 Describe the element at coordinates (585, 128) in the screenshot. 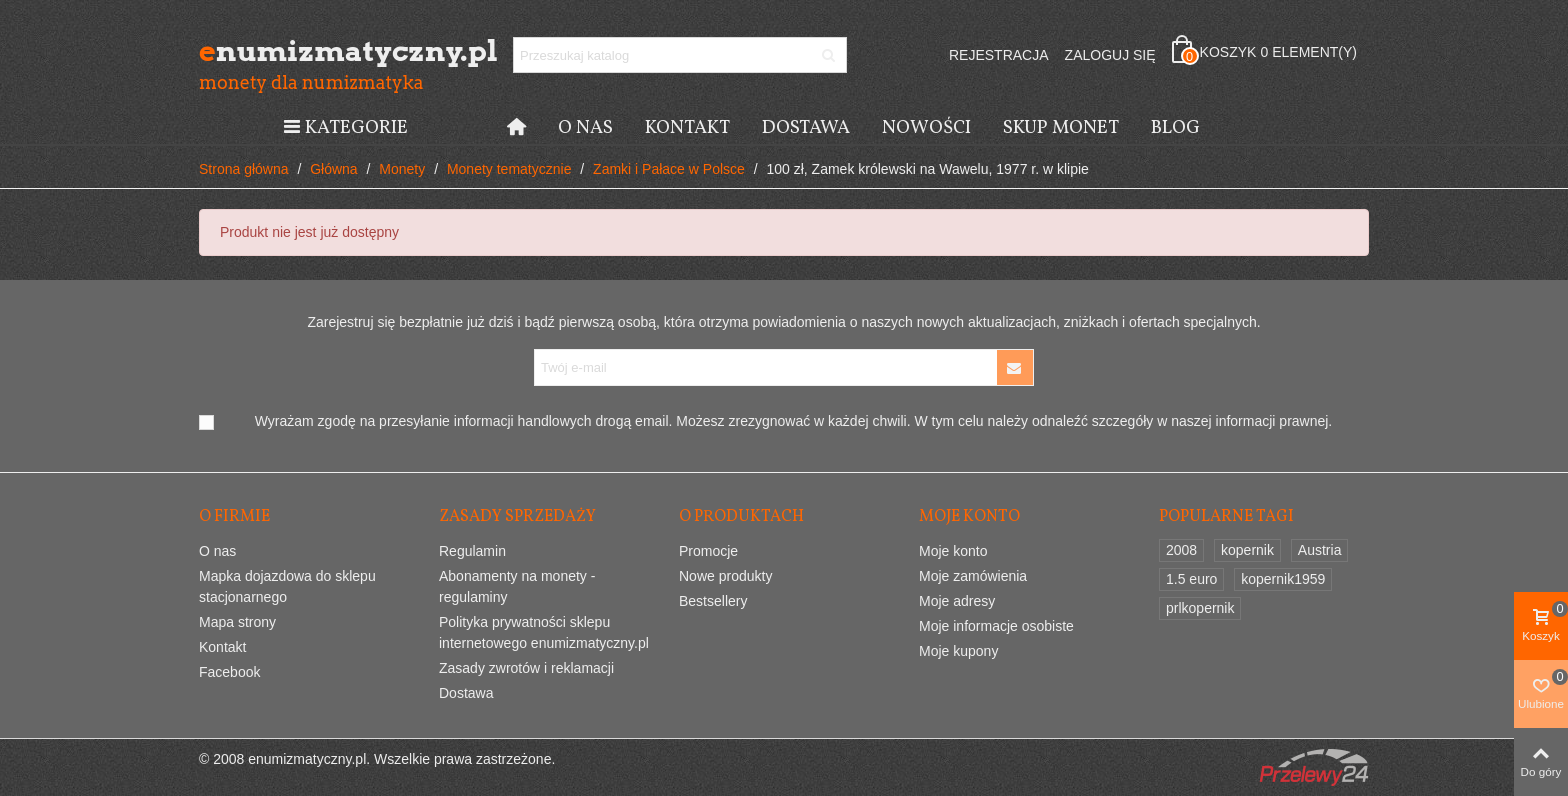

I see `O nas` at that location.